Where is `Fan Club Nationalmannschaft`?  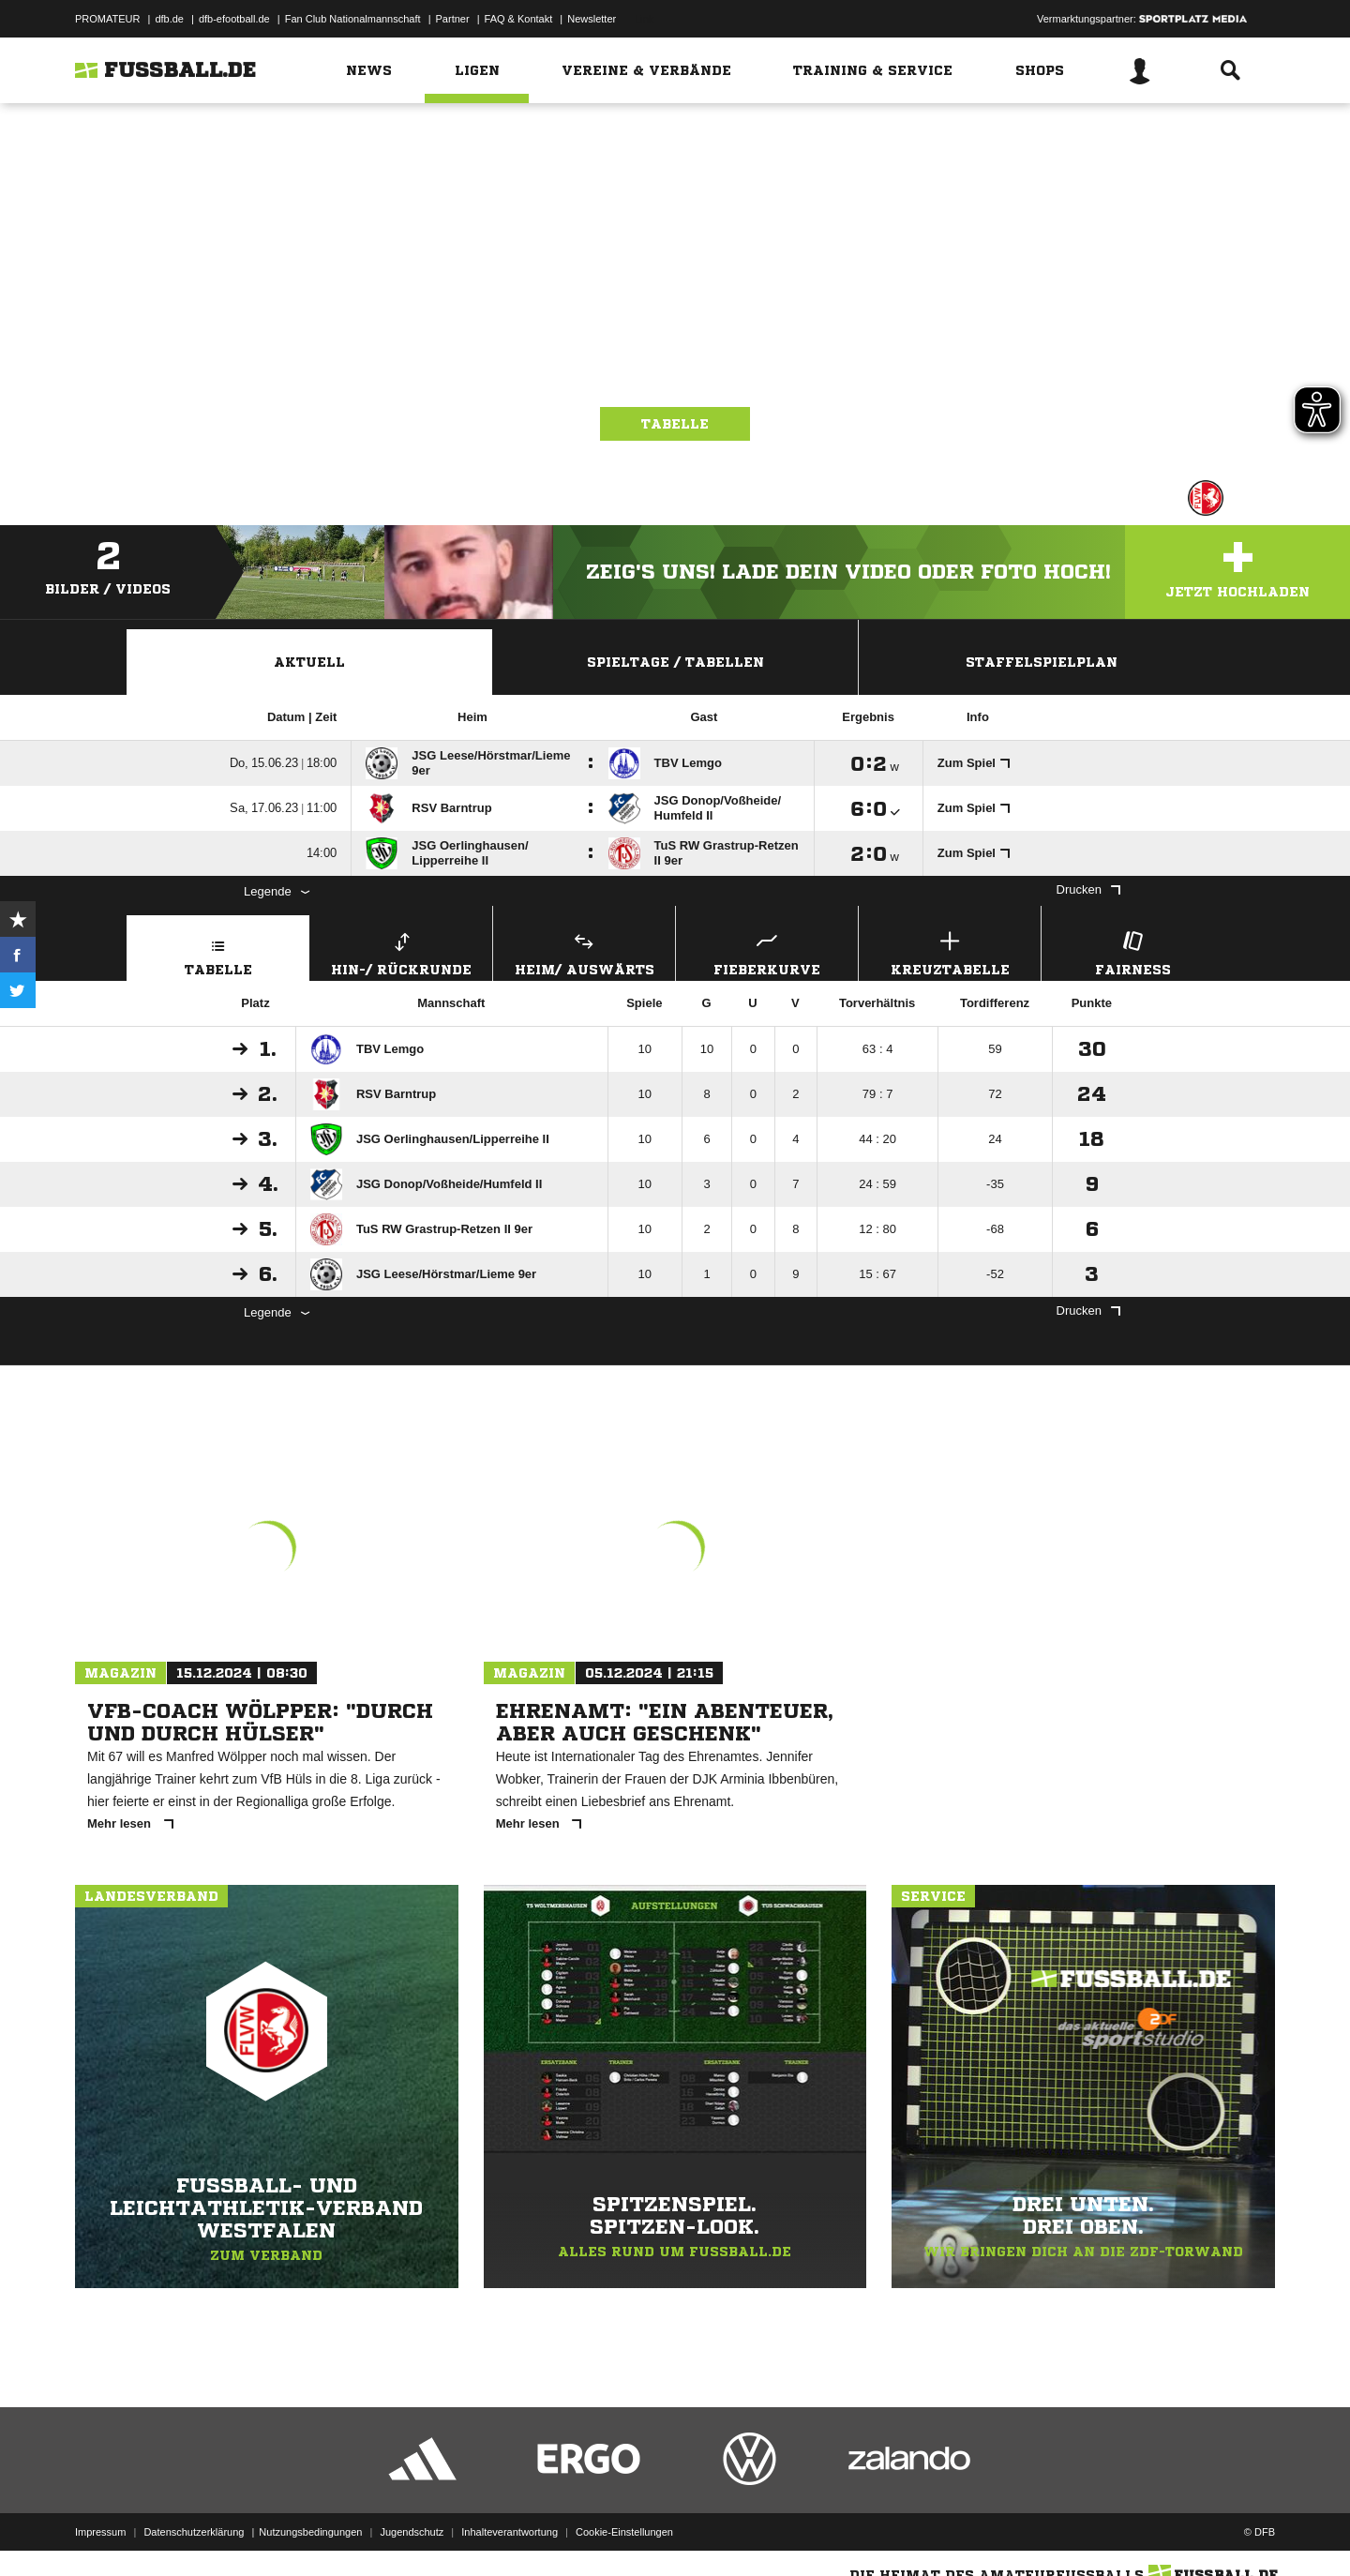 Fan Club Nationalmannschaft is located at coordinates (353, 18).